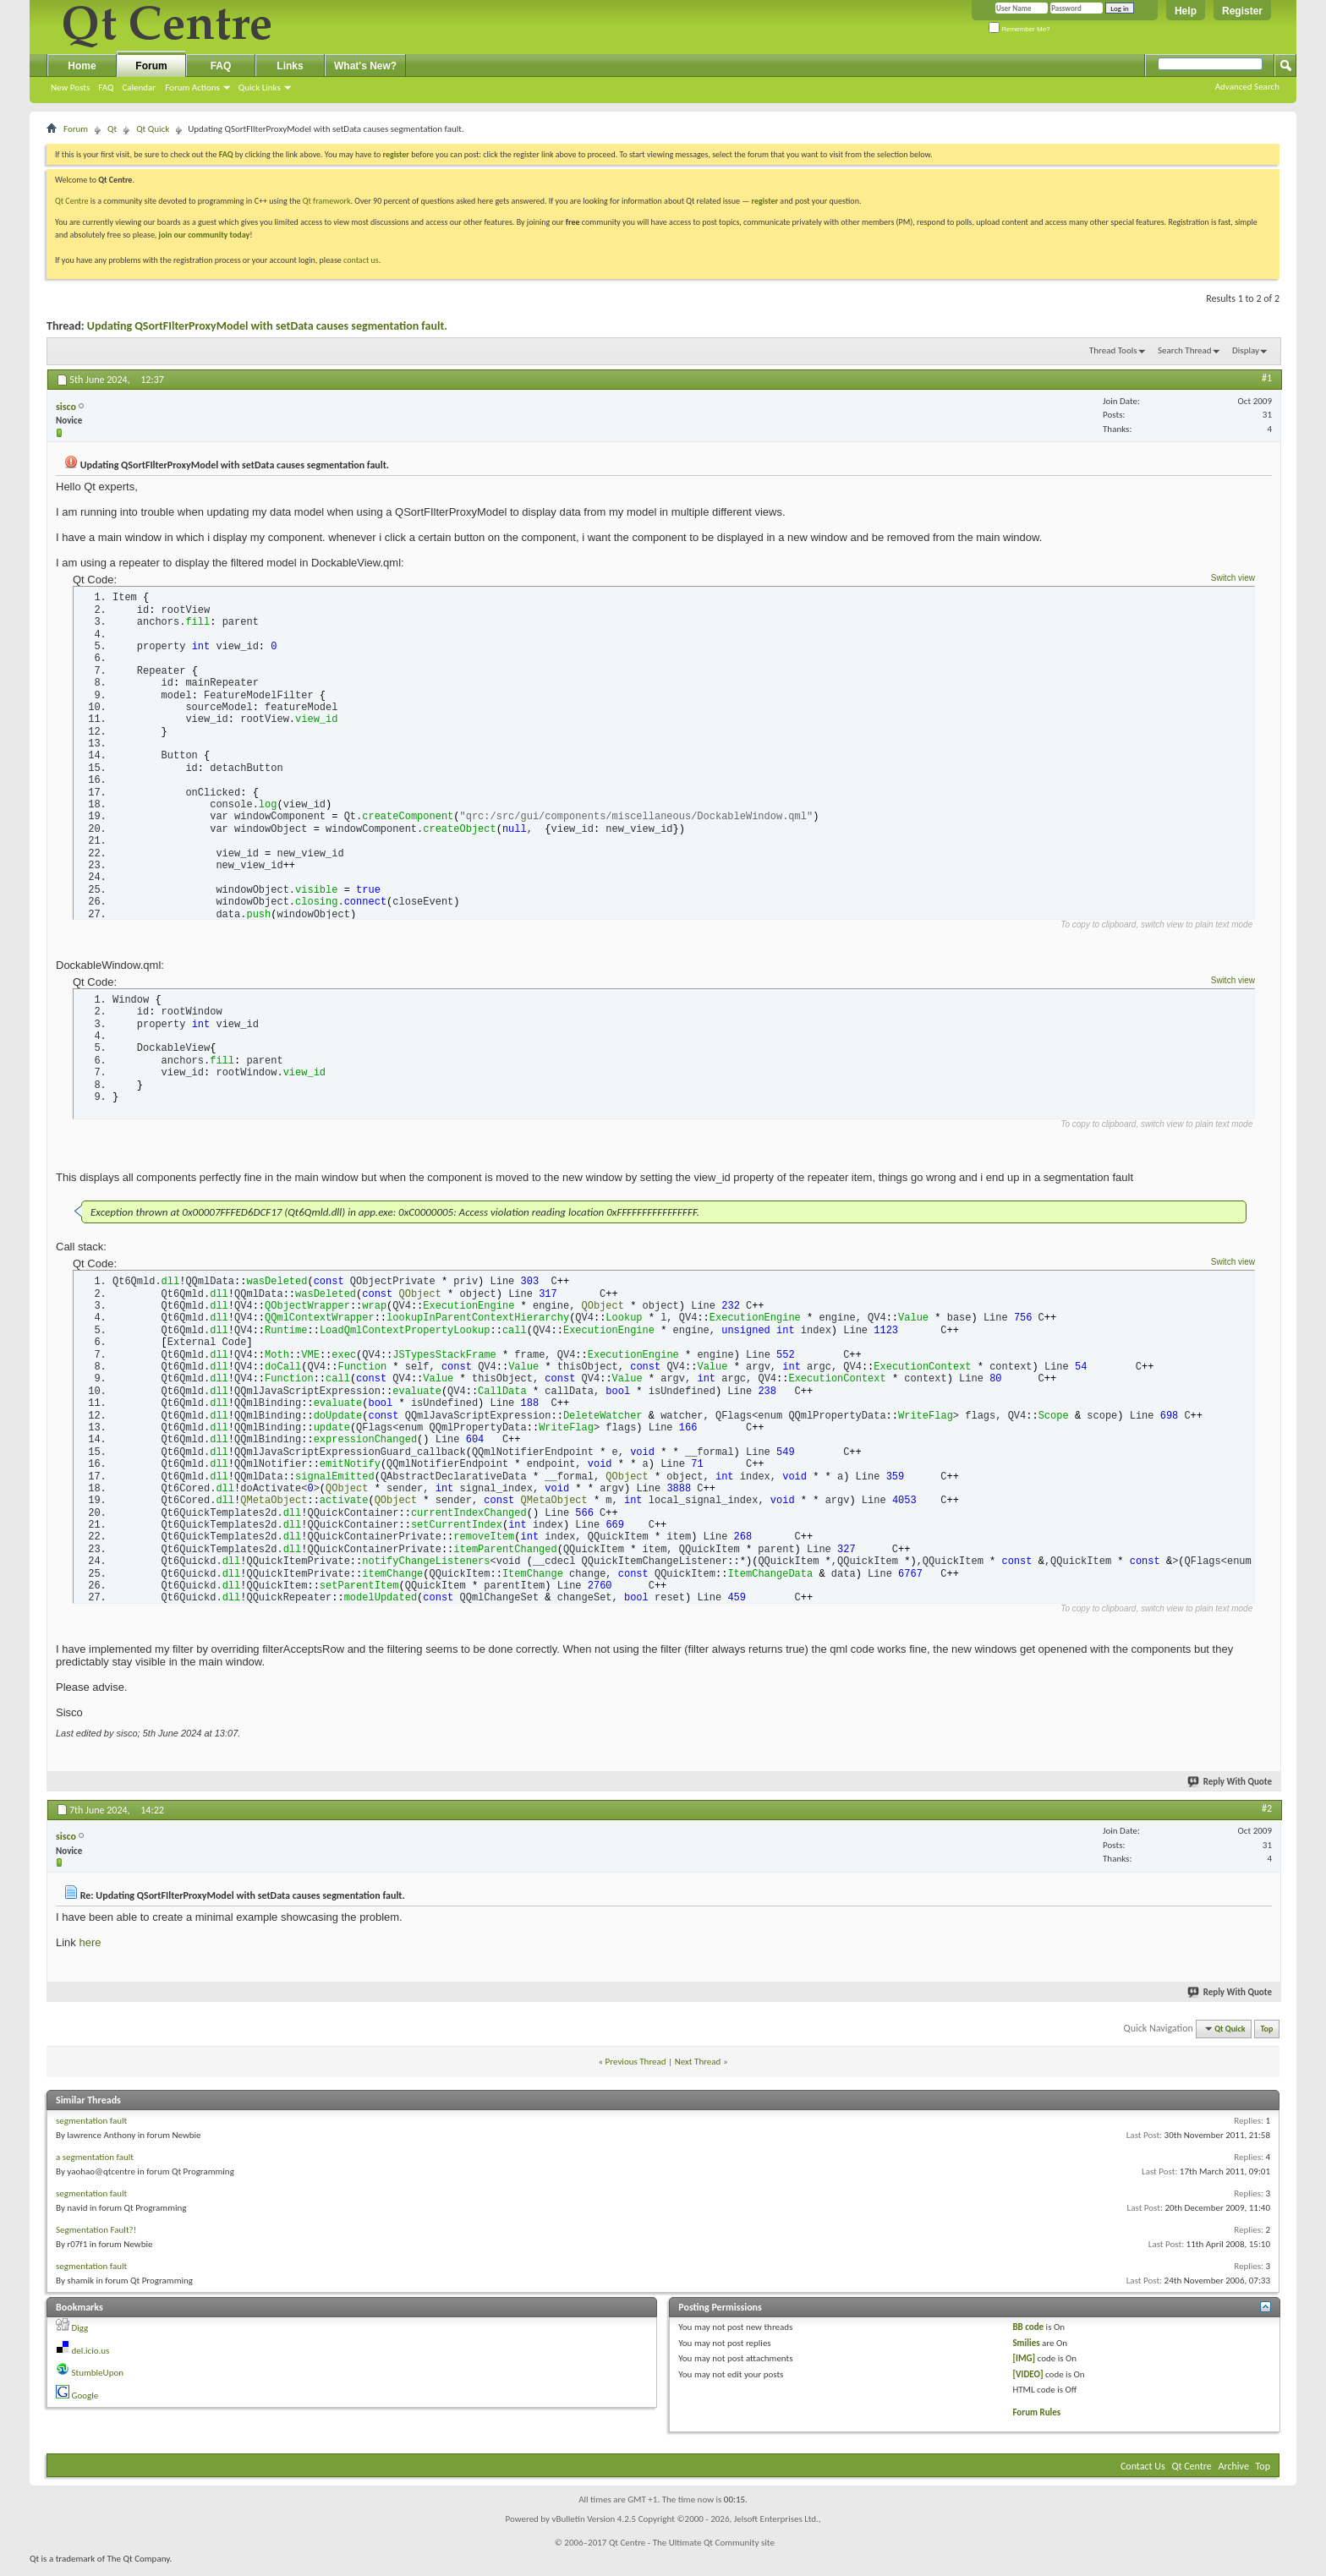  I want to click on register, so click(765, 200).